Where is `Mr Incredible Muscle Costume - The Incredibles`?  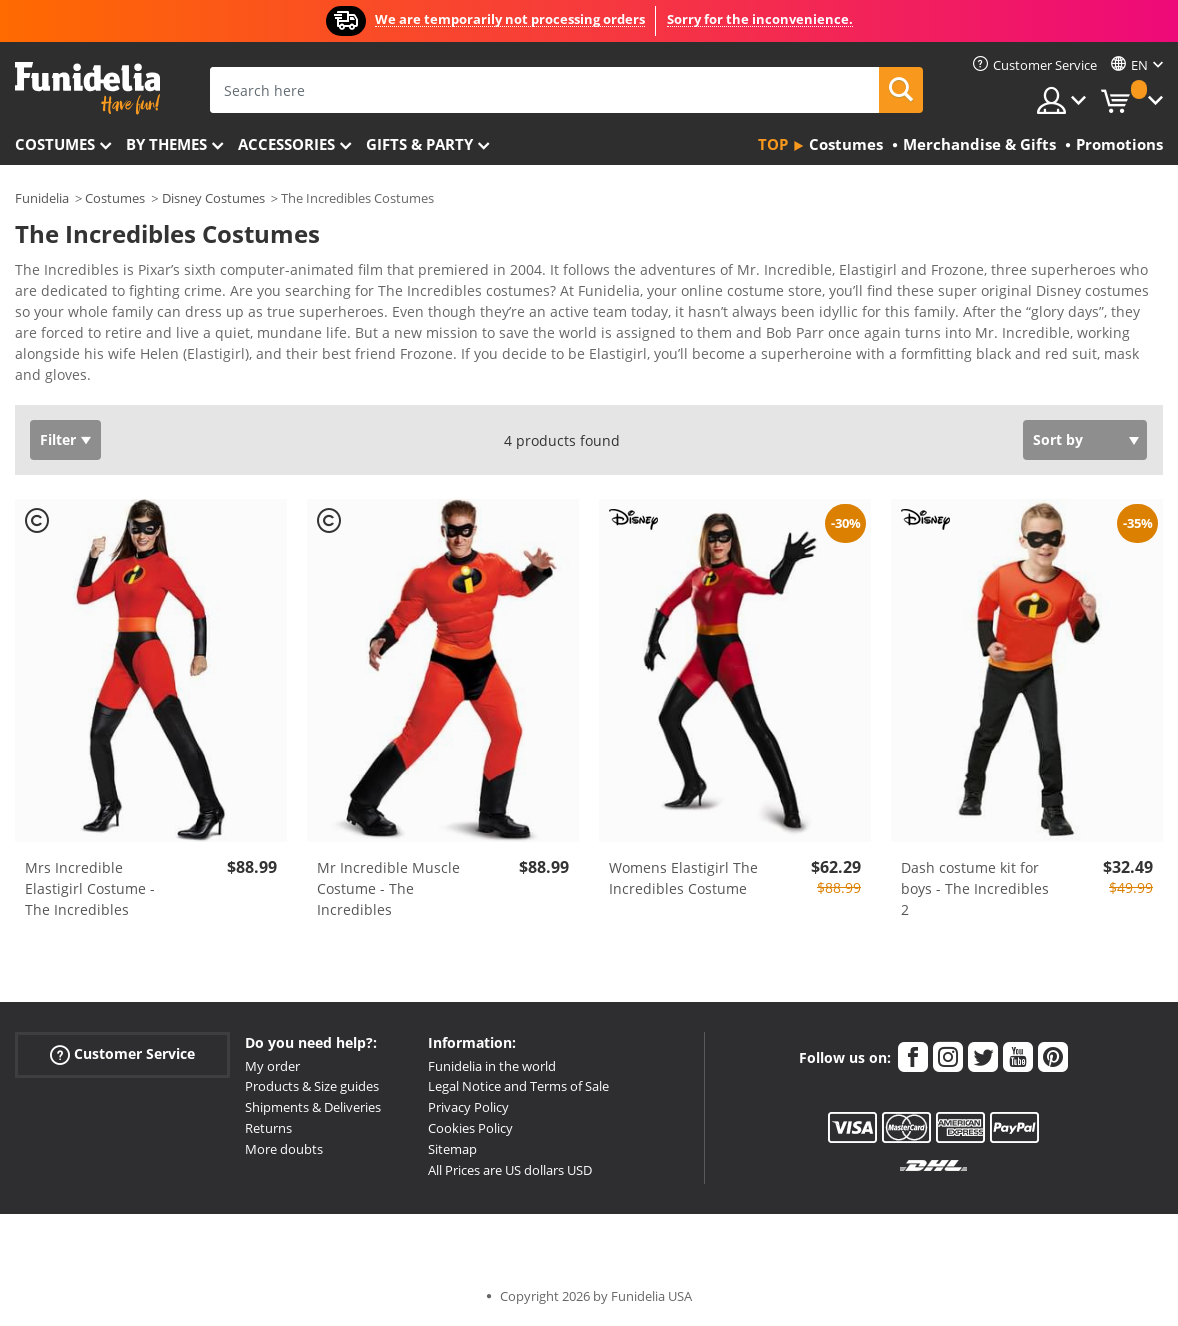 Mr Incredible Muscle Costume - The Incredibles is located at coordinates (388, 888).